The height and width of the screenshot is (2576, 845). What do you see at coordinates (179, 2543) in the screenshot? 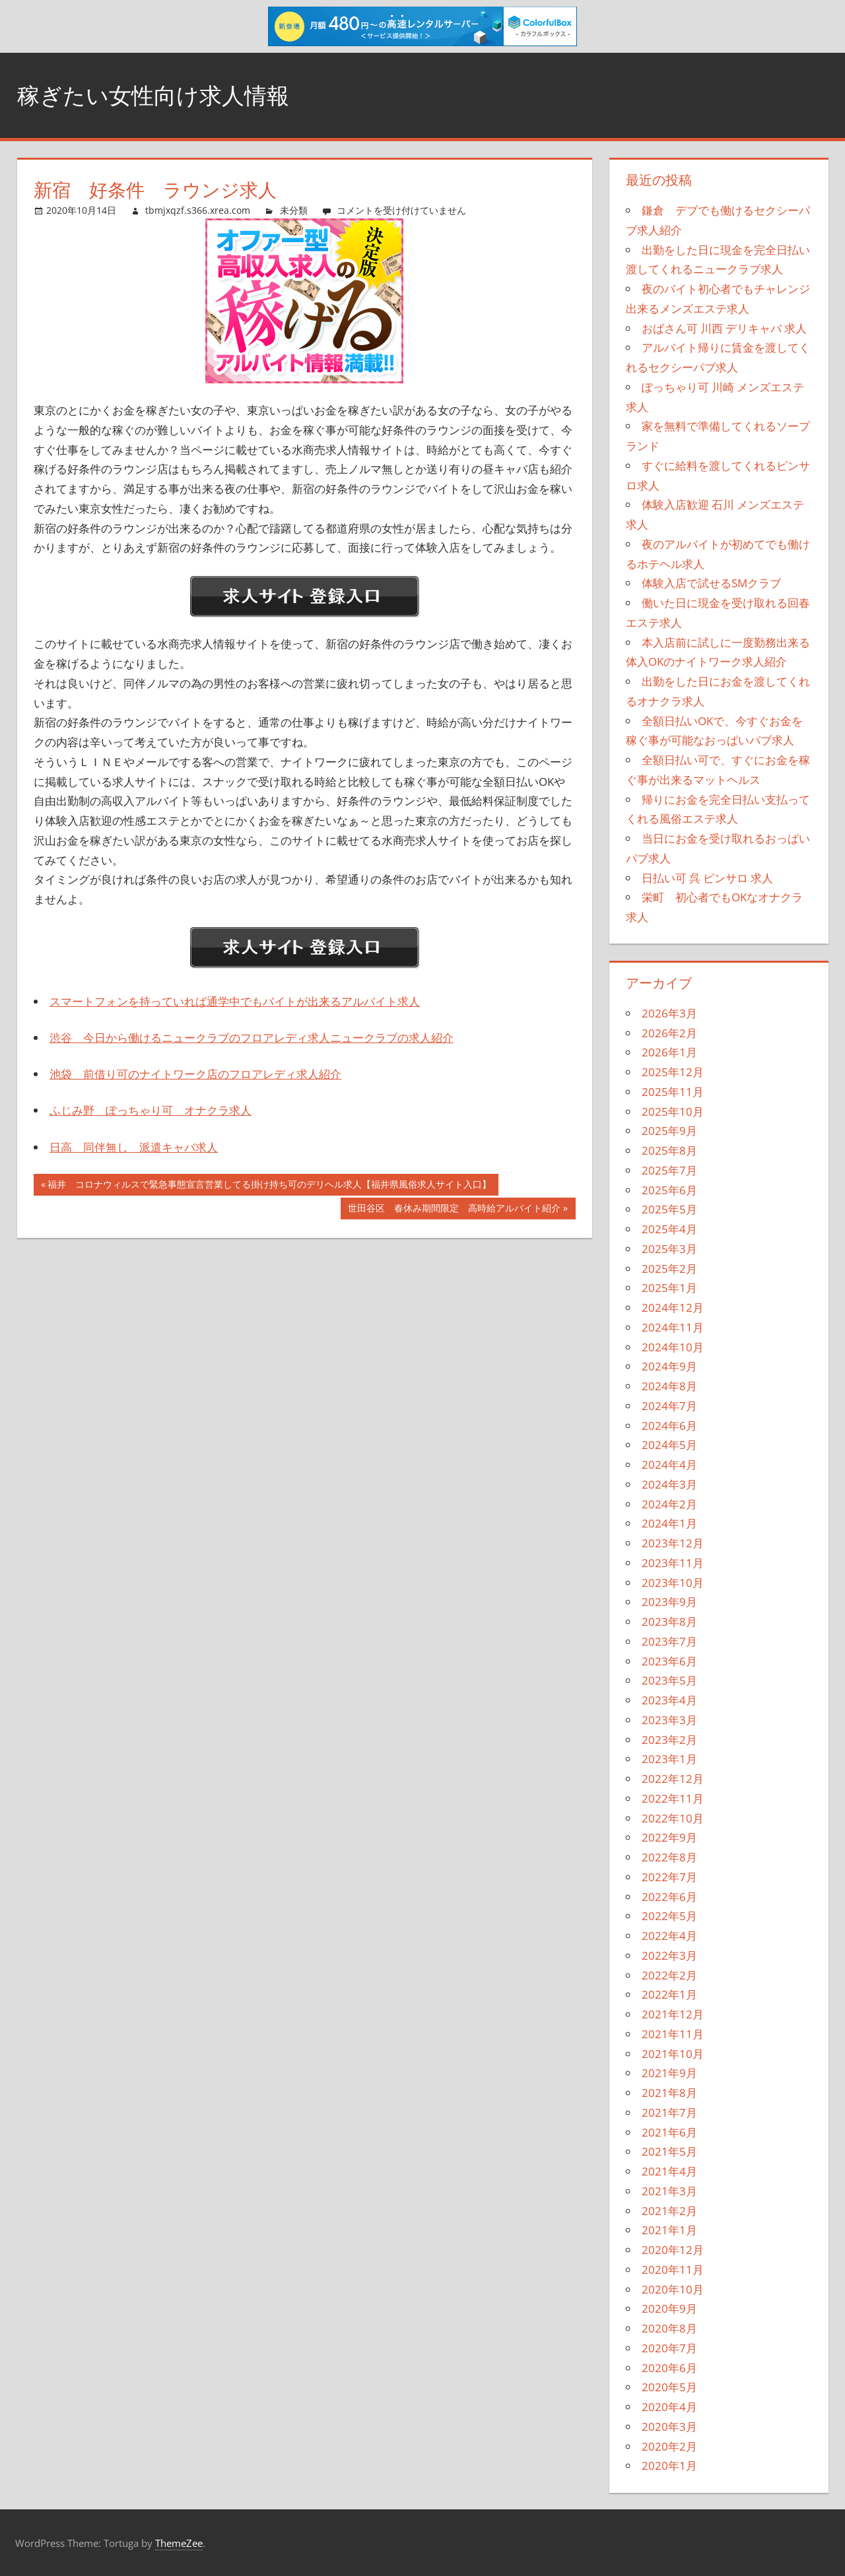
I see `ThemeZee` at bounding box center [179, 2543].